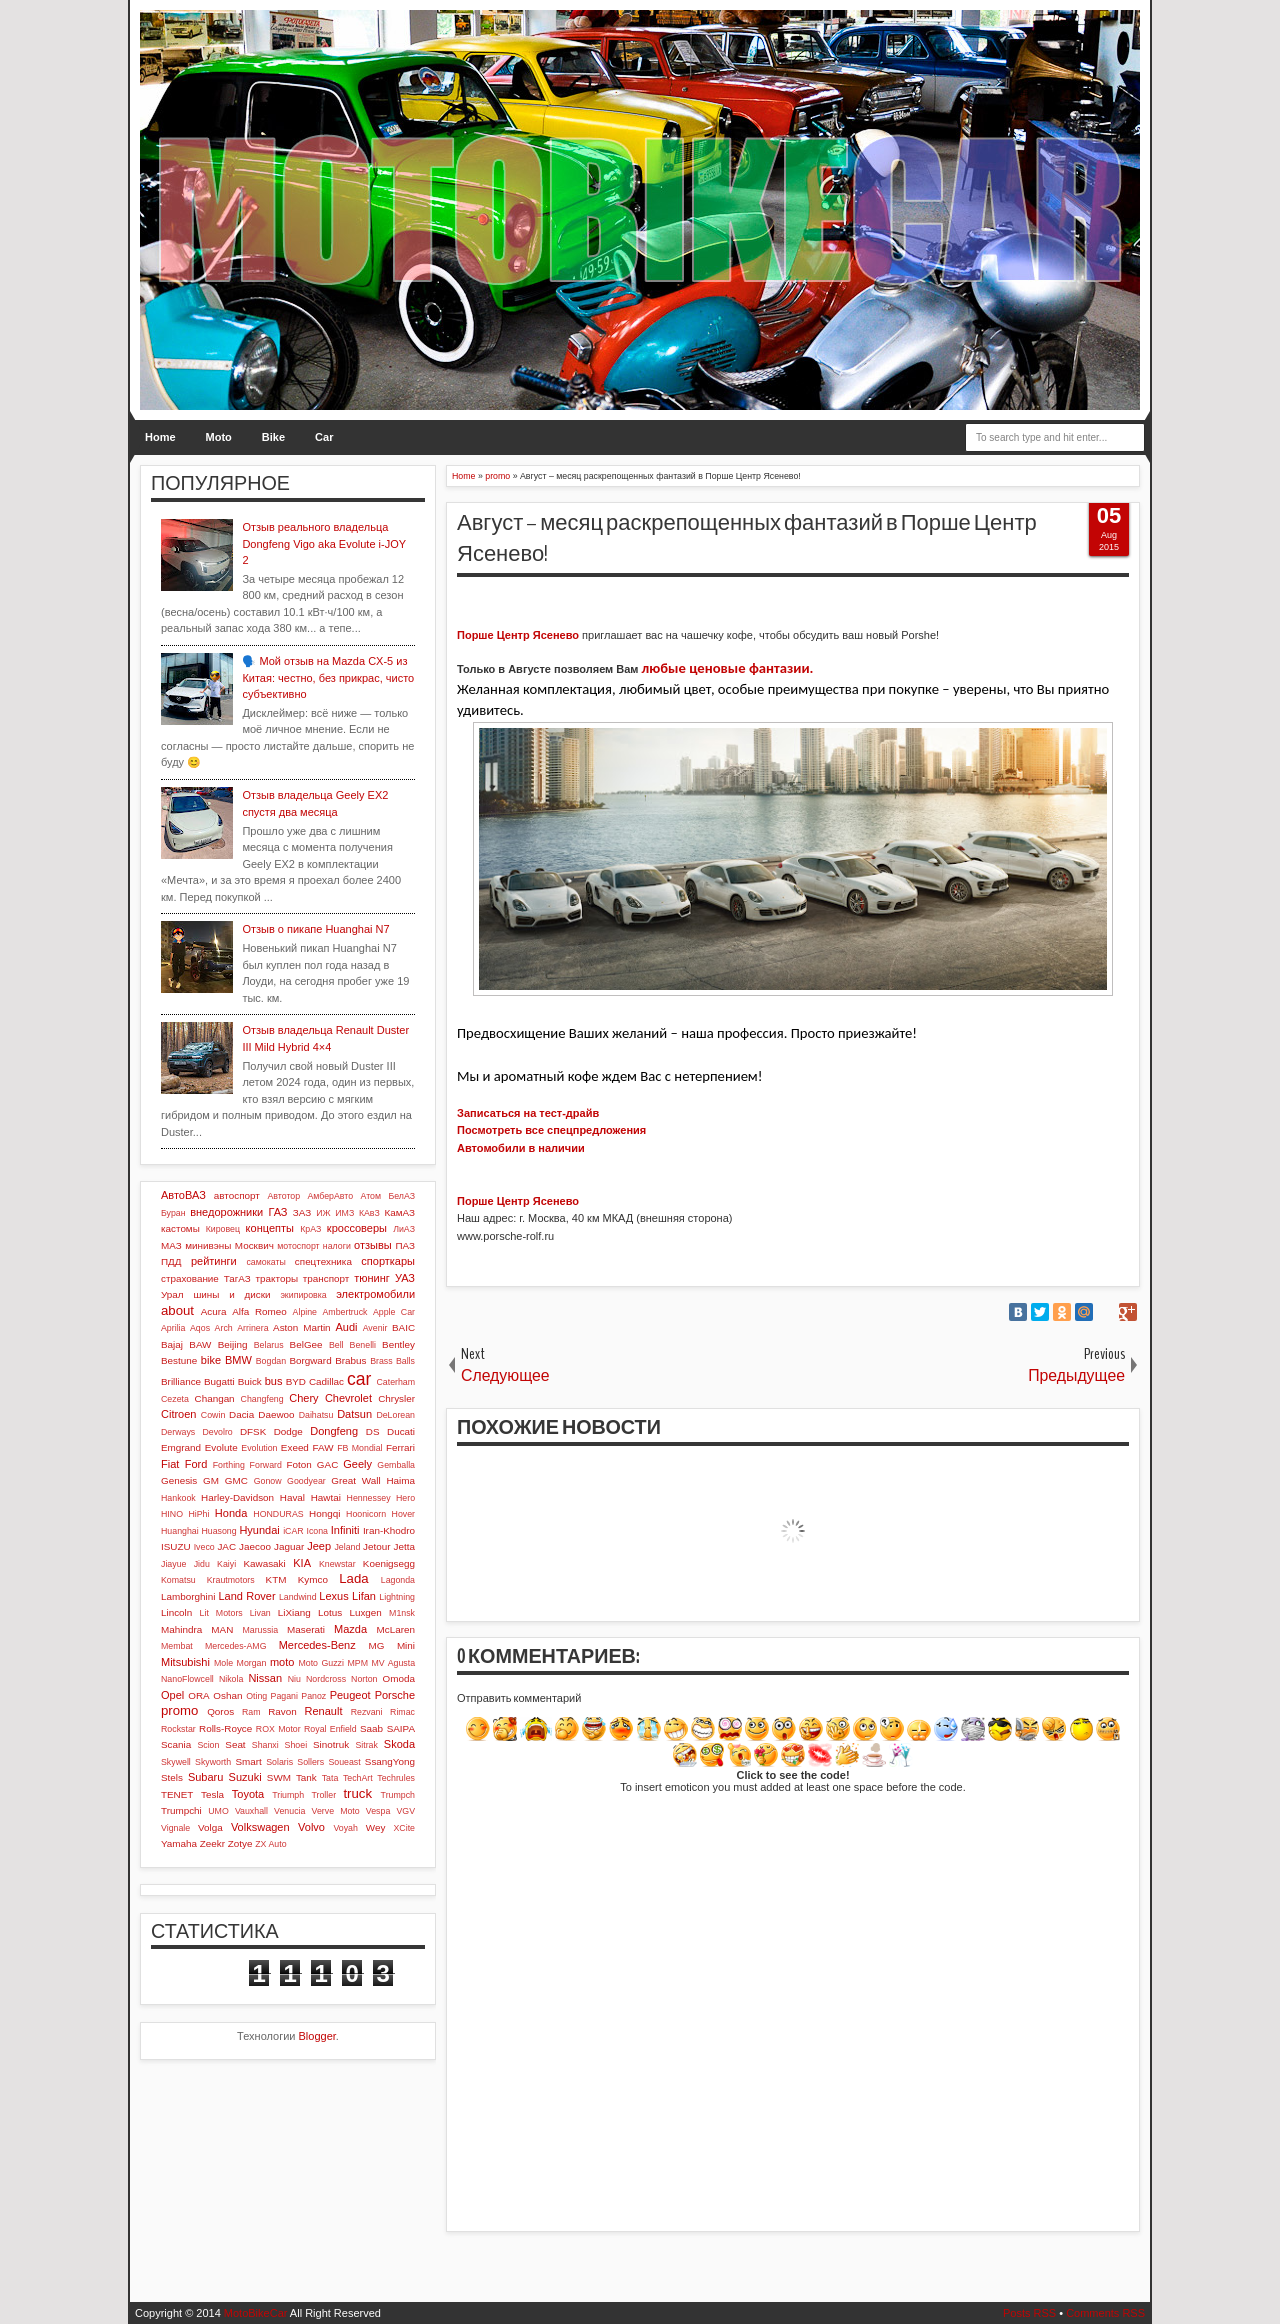 Image resolution: width=1280 pixels, height=2324 pixels. Describe the element at coordinates (350, 1629) in the screenshot. I see `Mazda` at that location.